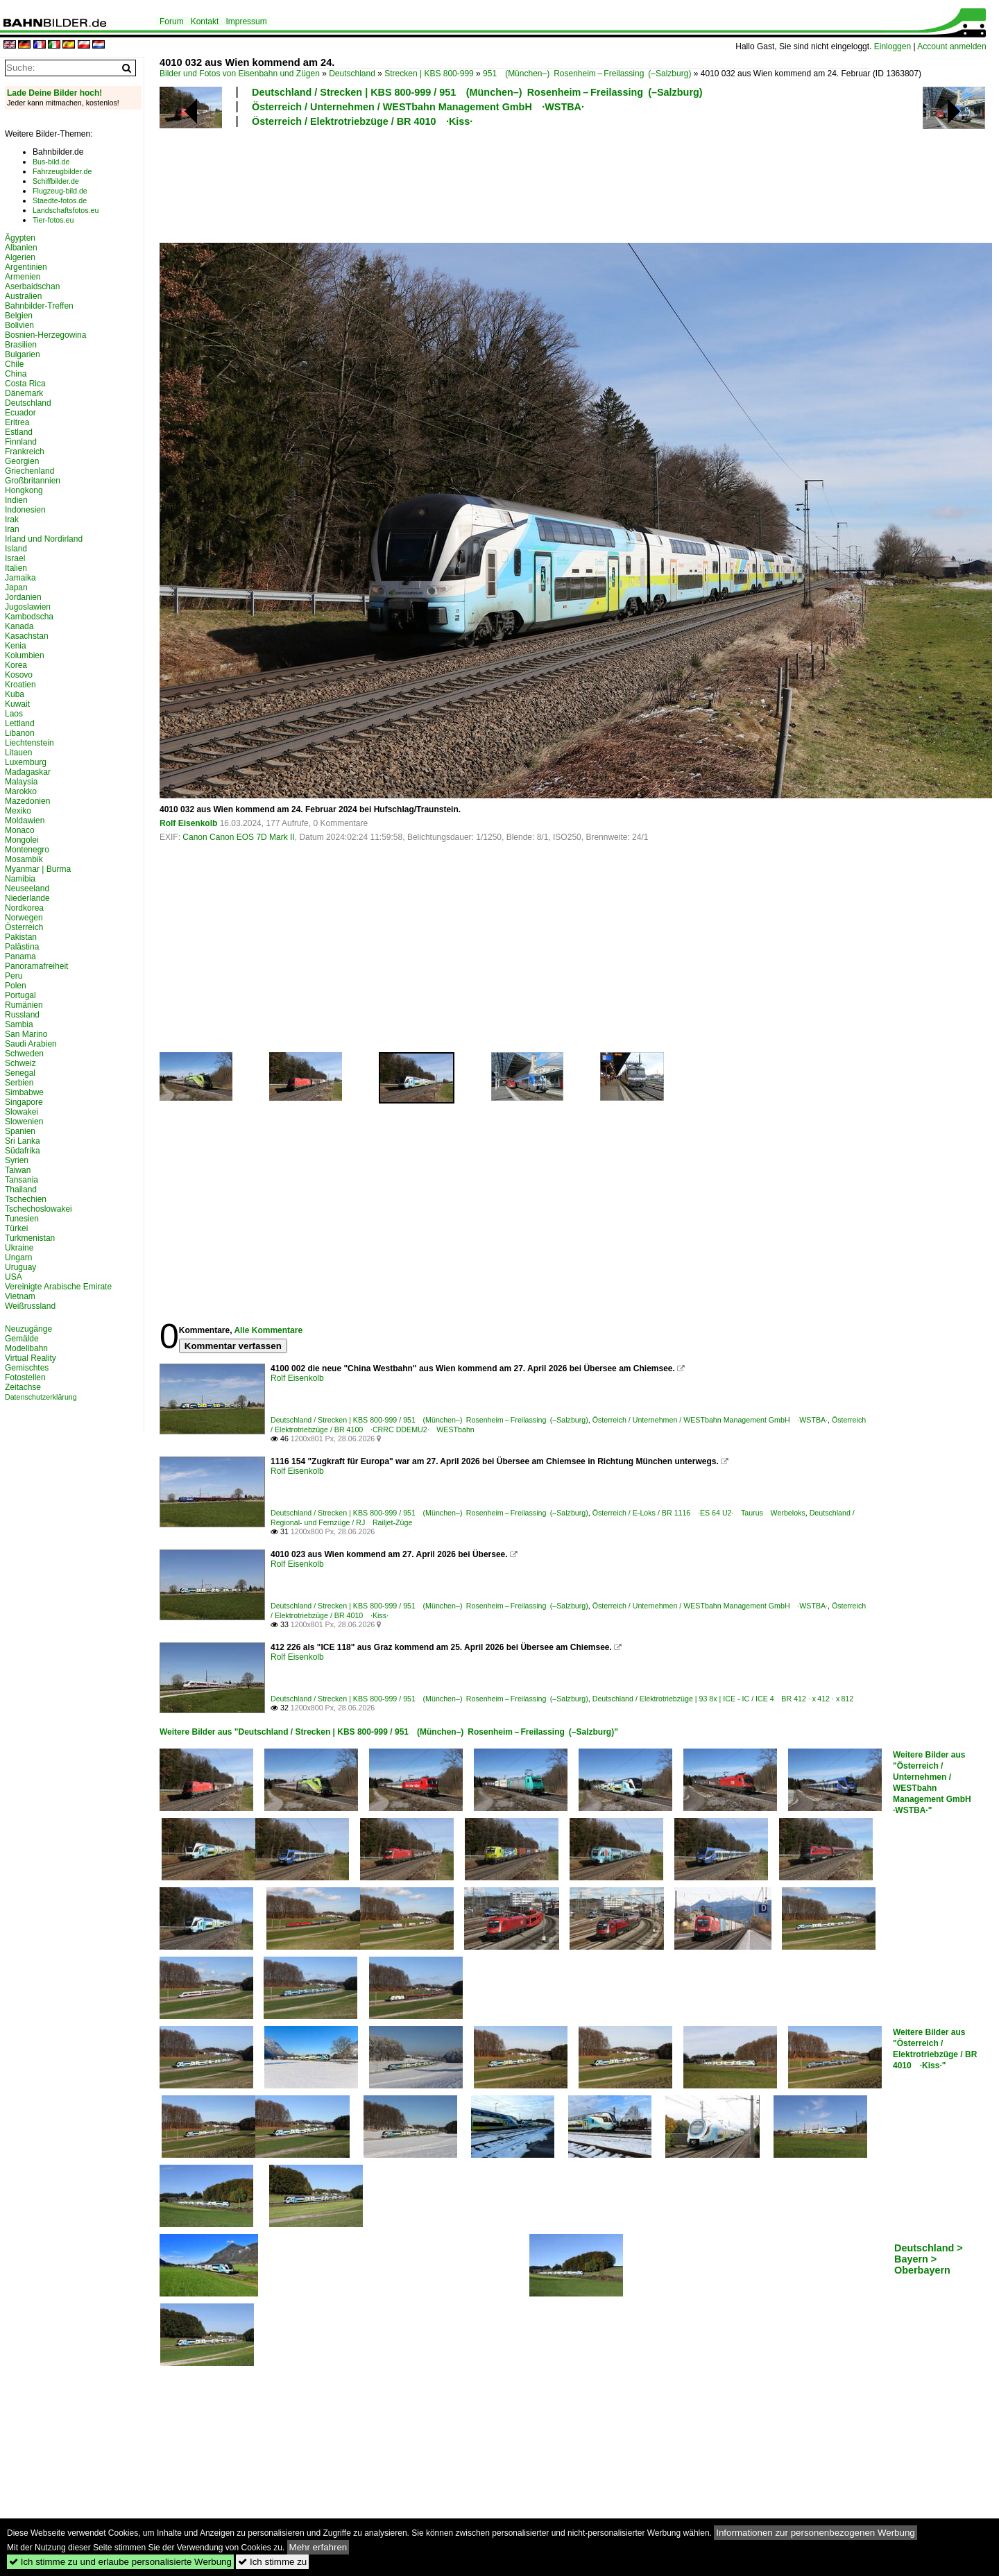 The width and height of the screenshot is (999, 2576). What do you see at coordinates (20, 1063) in the screenshot?
I see `Schweiz` at bounding box center [20, 1063].